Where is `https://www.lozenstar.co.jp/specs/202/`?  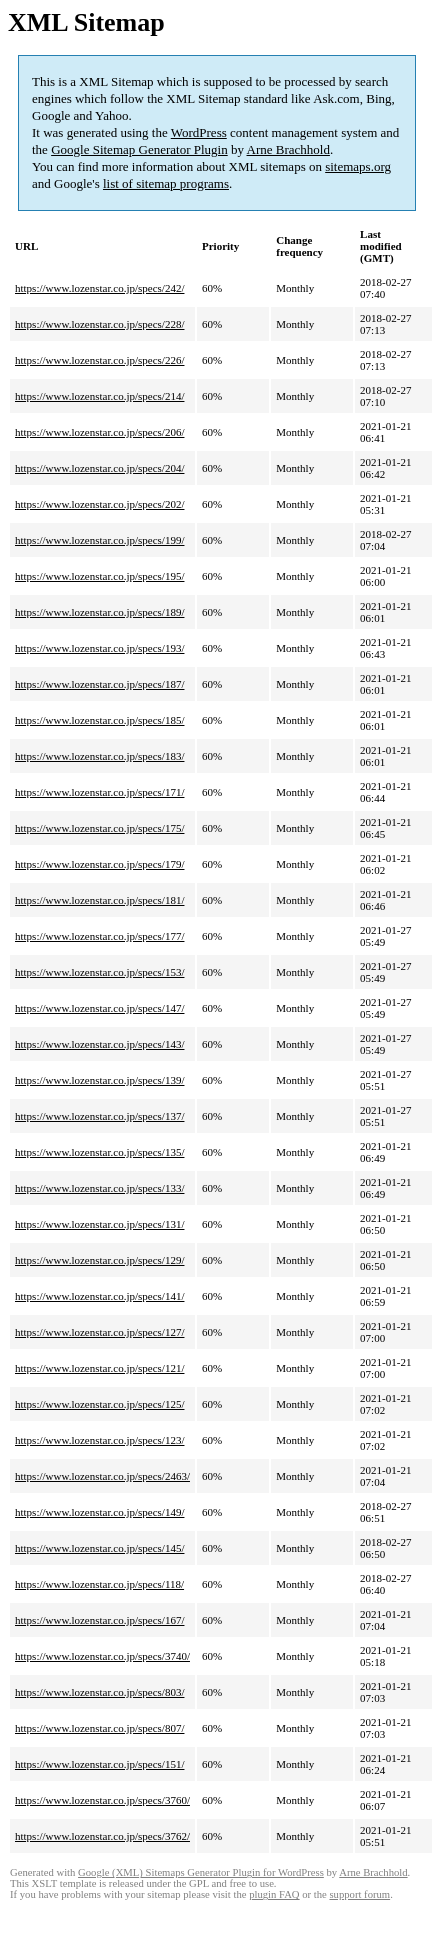
https://www.lozenstar.co.jp/specs/202/ is located at coordinates (99, 504).